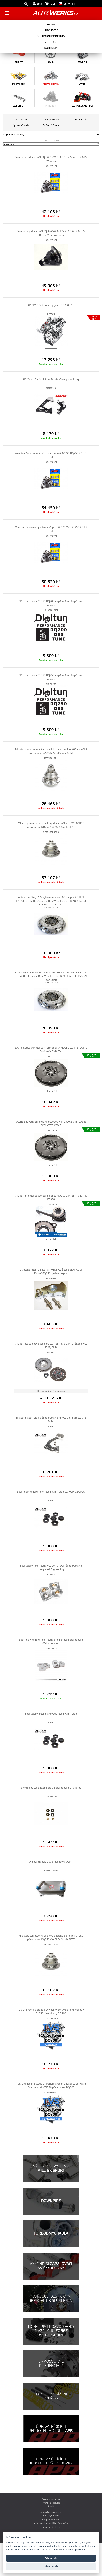 Image resolution: width=102 pixels, height=2576 pixels. Describe the element at coordinates (51, 2519) in the screenshot. I see `info@autowerks.cz` at that location.